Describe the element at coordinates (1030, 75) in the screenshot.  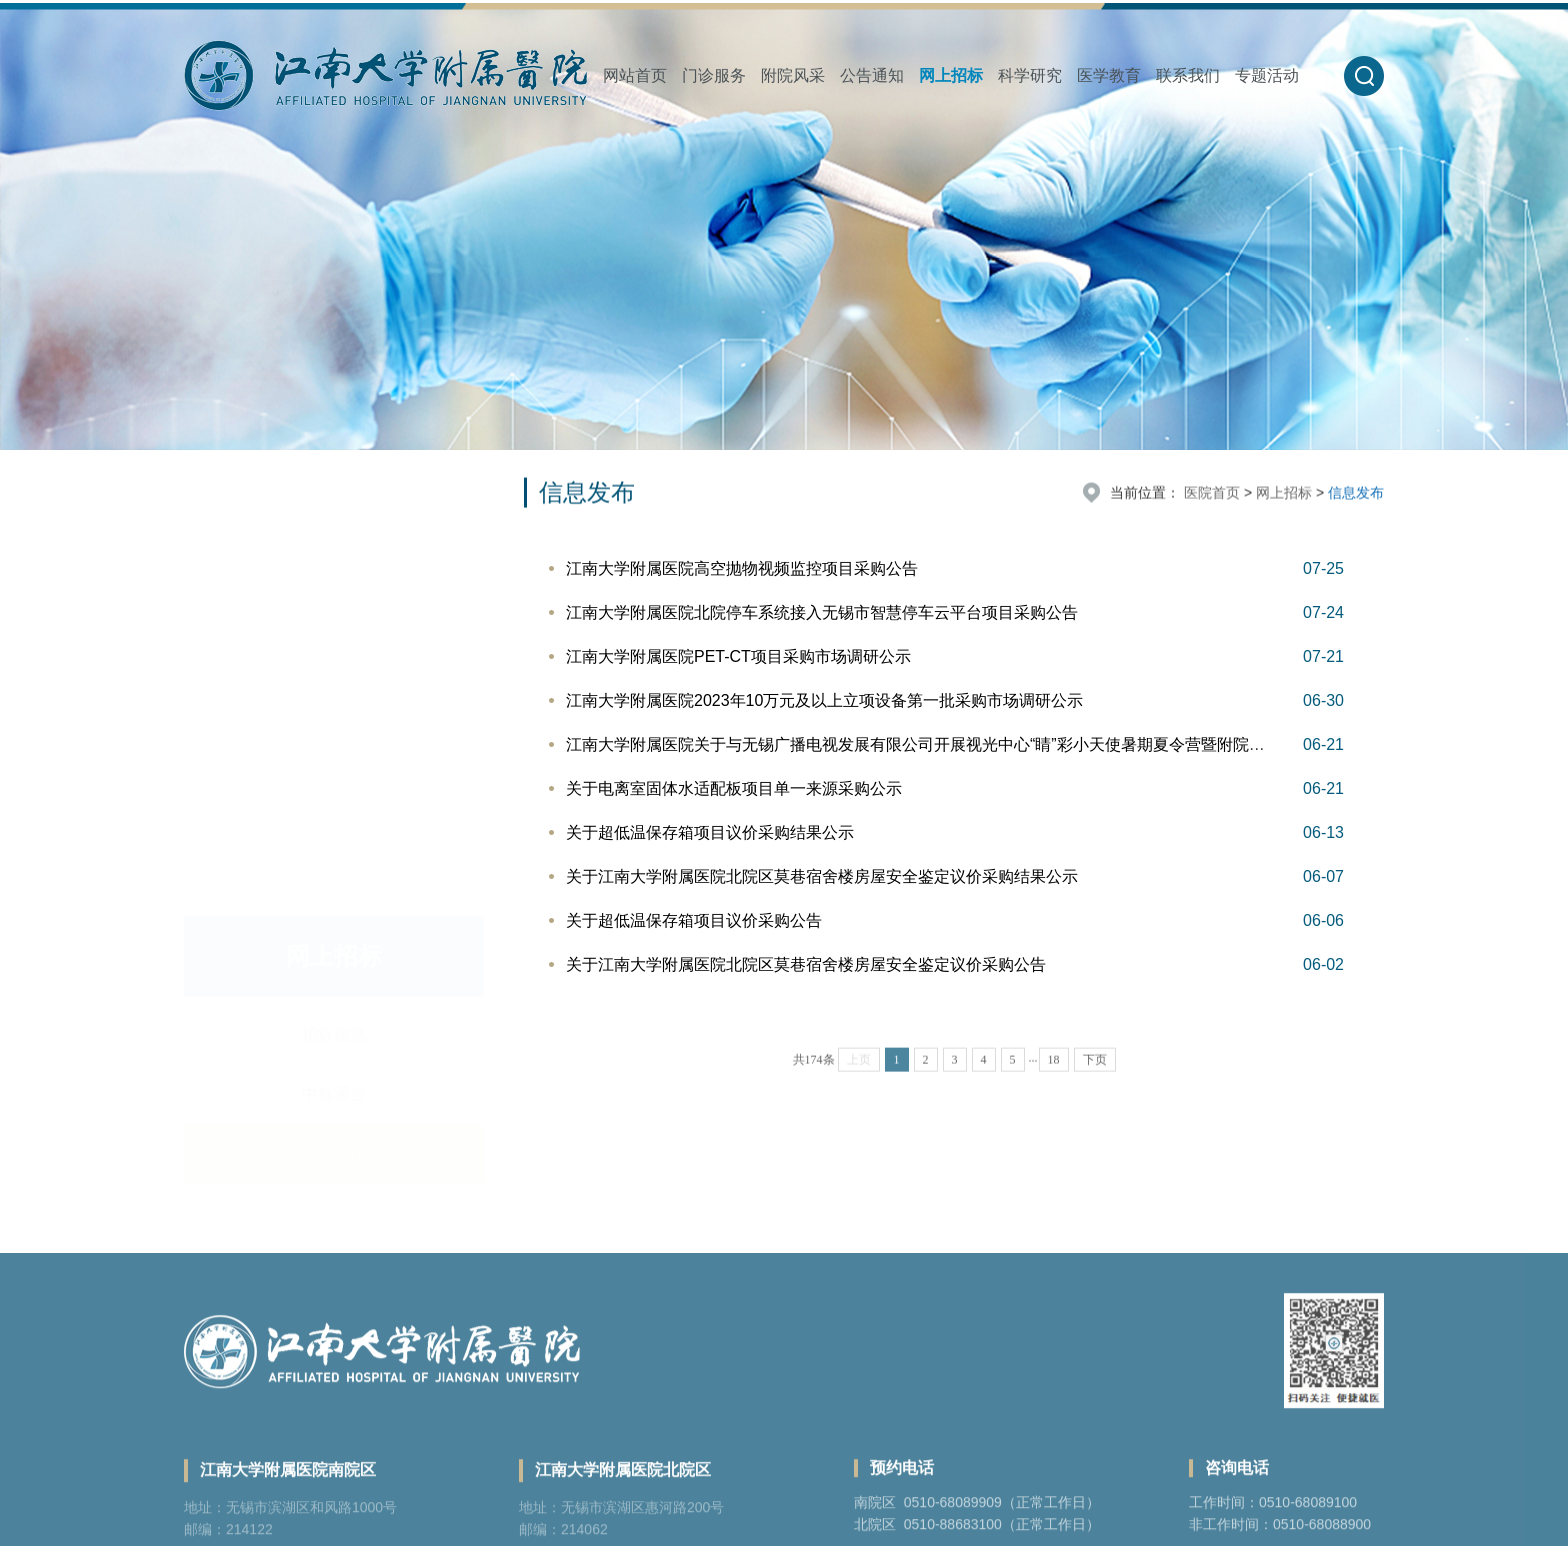
I see `科学研究` at that location.